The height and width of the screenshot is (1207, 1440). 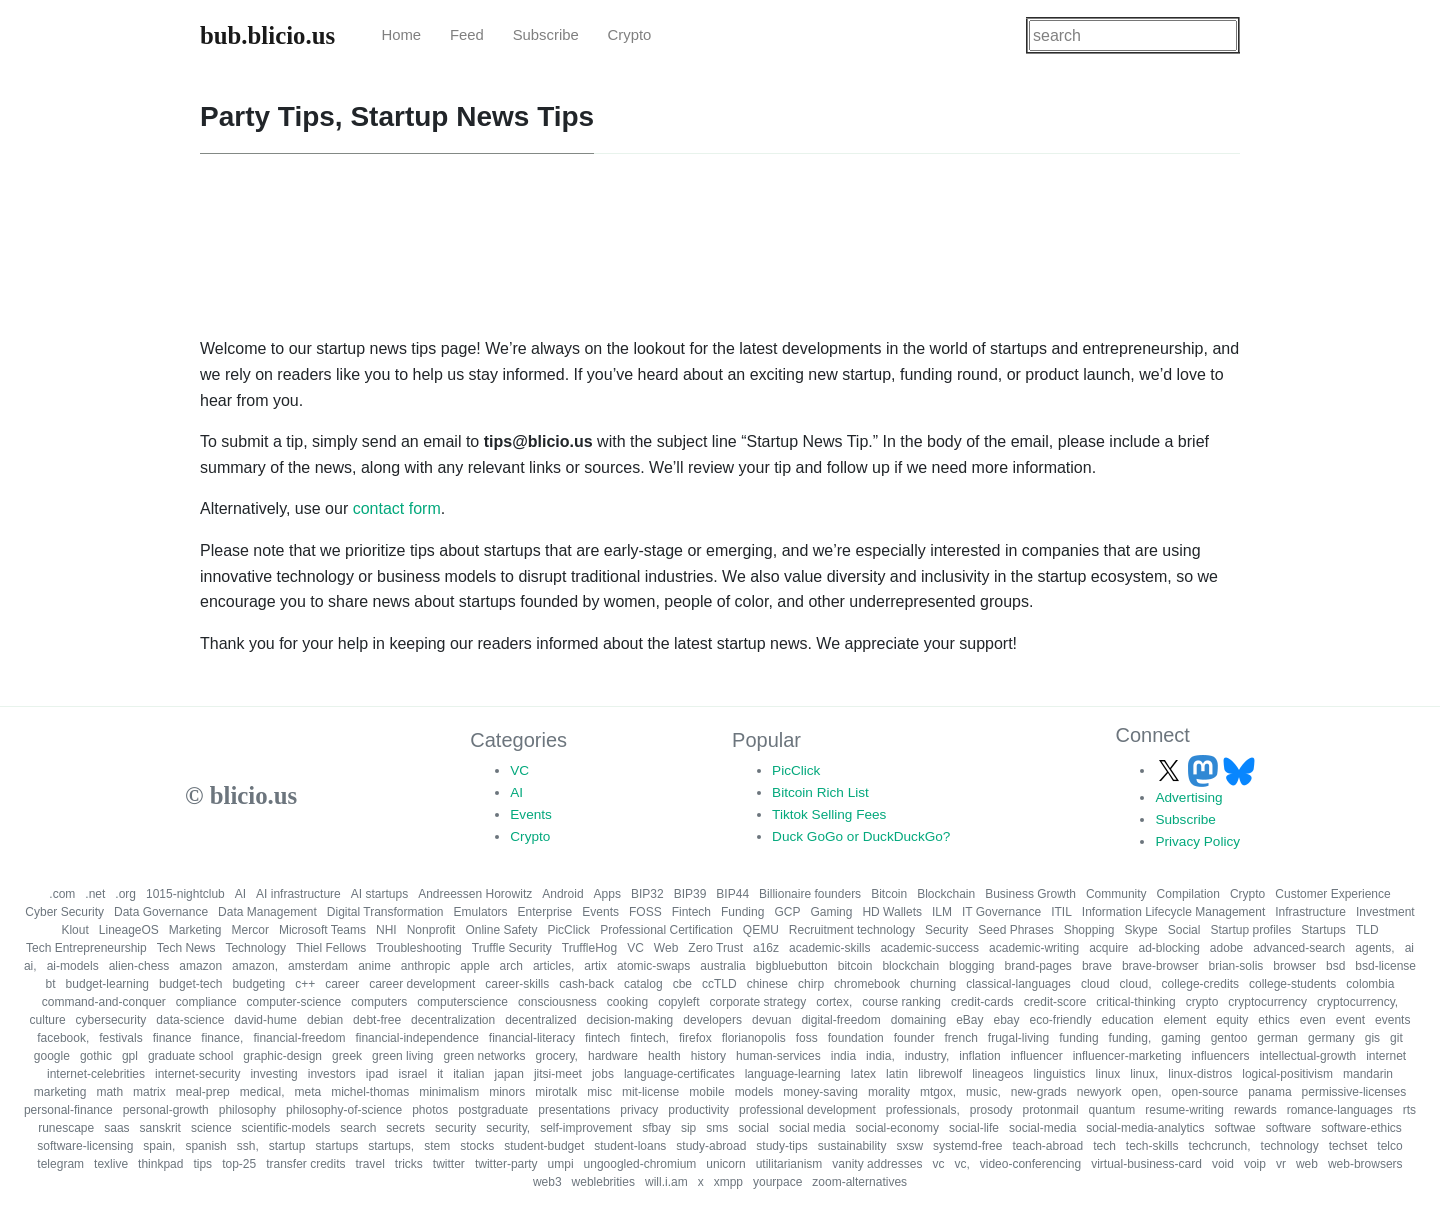 What do you see at coordinates (711, 1146) in the screenshot?
I see `study-abroad` at bounding box center [711, 1146].